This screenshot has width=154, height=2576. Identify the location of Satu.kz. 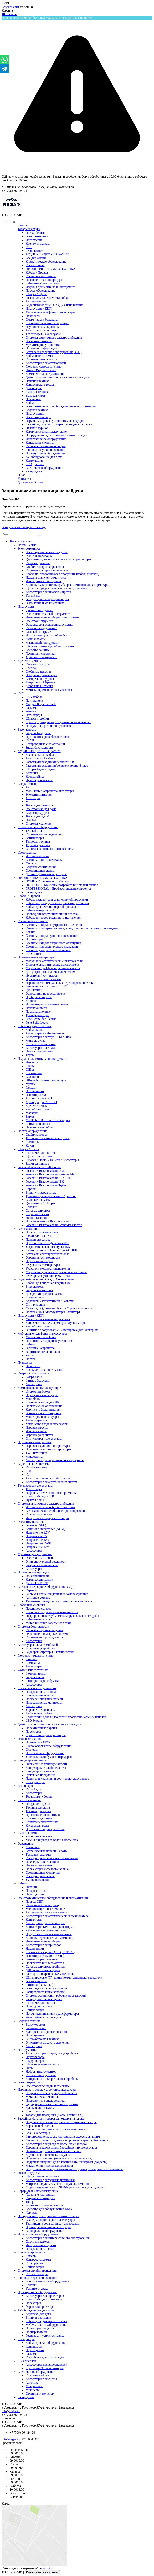
(47, 2568).